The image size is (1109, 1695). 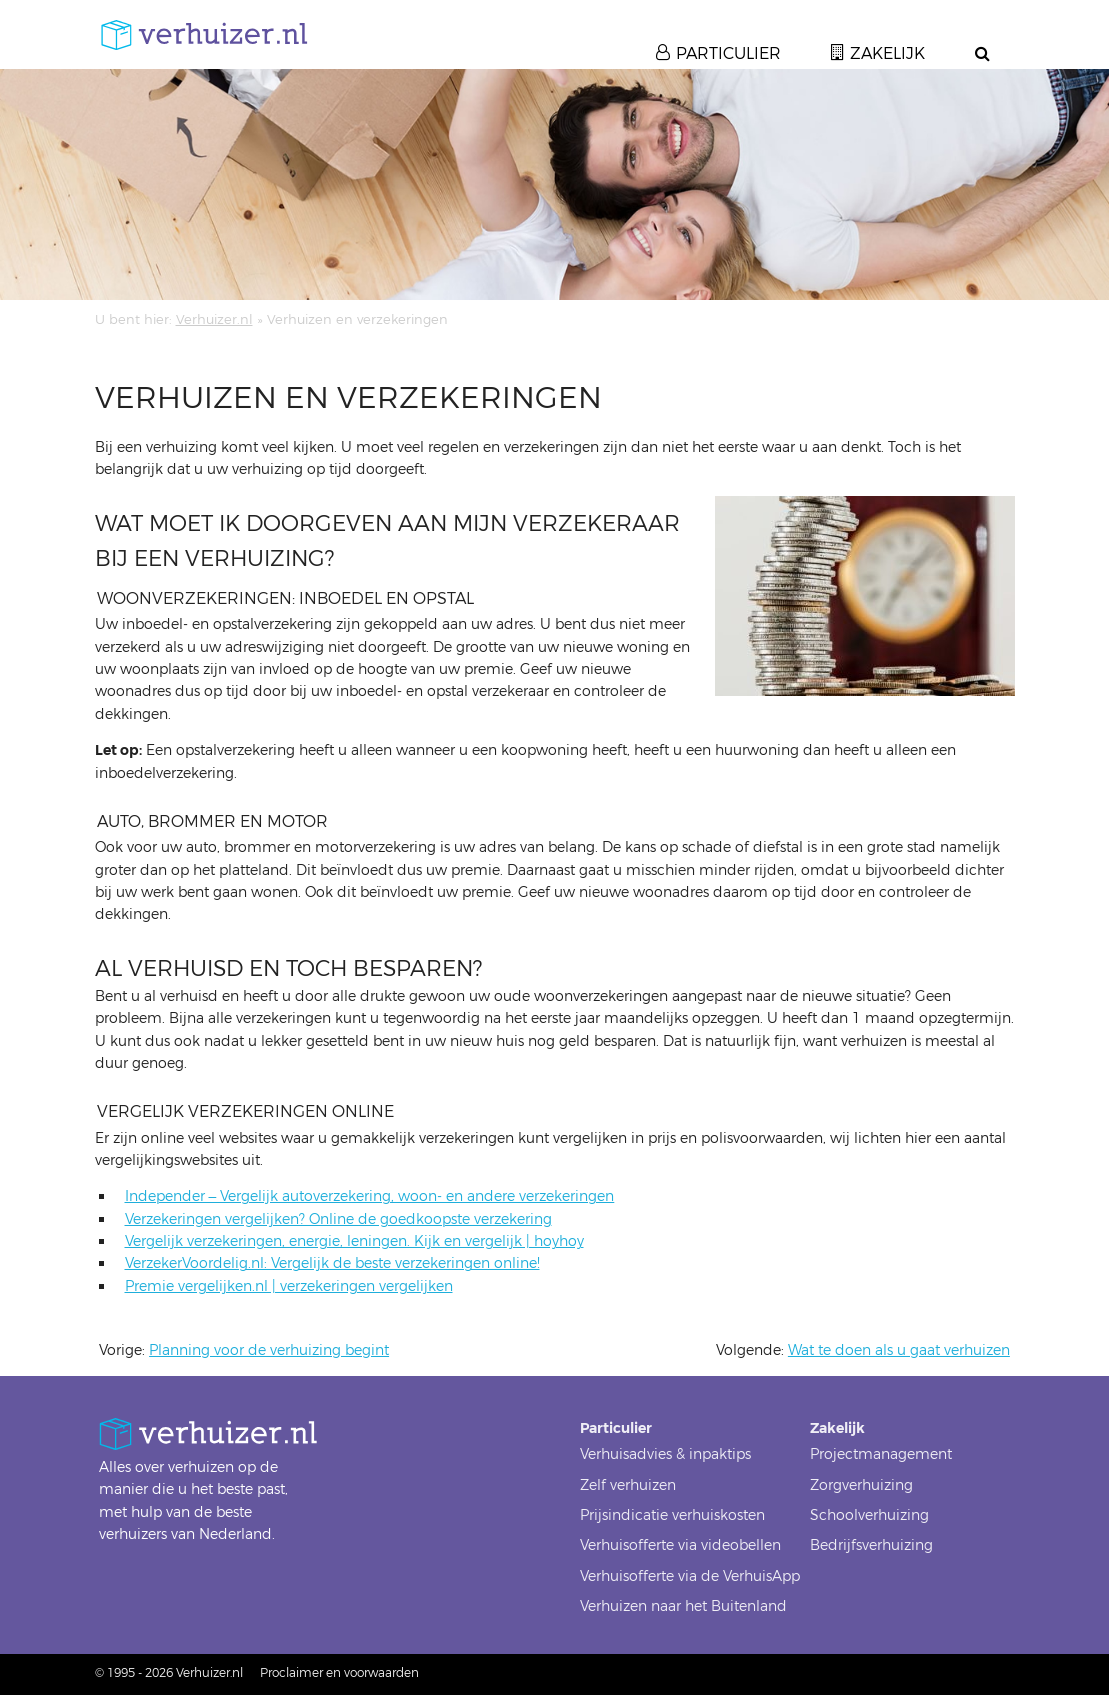 I want to click on Vergelijk verzekeringen, energie, leningen. Kijk en vergelijk | hoyhoy, so click(x=354, y=1241).